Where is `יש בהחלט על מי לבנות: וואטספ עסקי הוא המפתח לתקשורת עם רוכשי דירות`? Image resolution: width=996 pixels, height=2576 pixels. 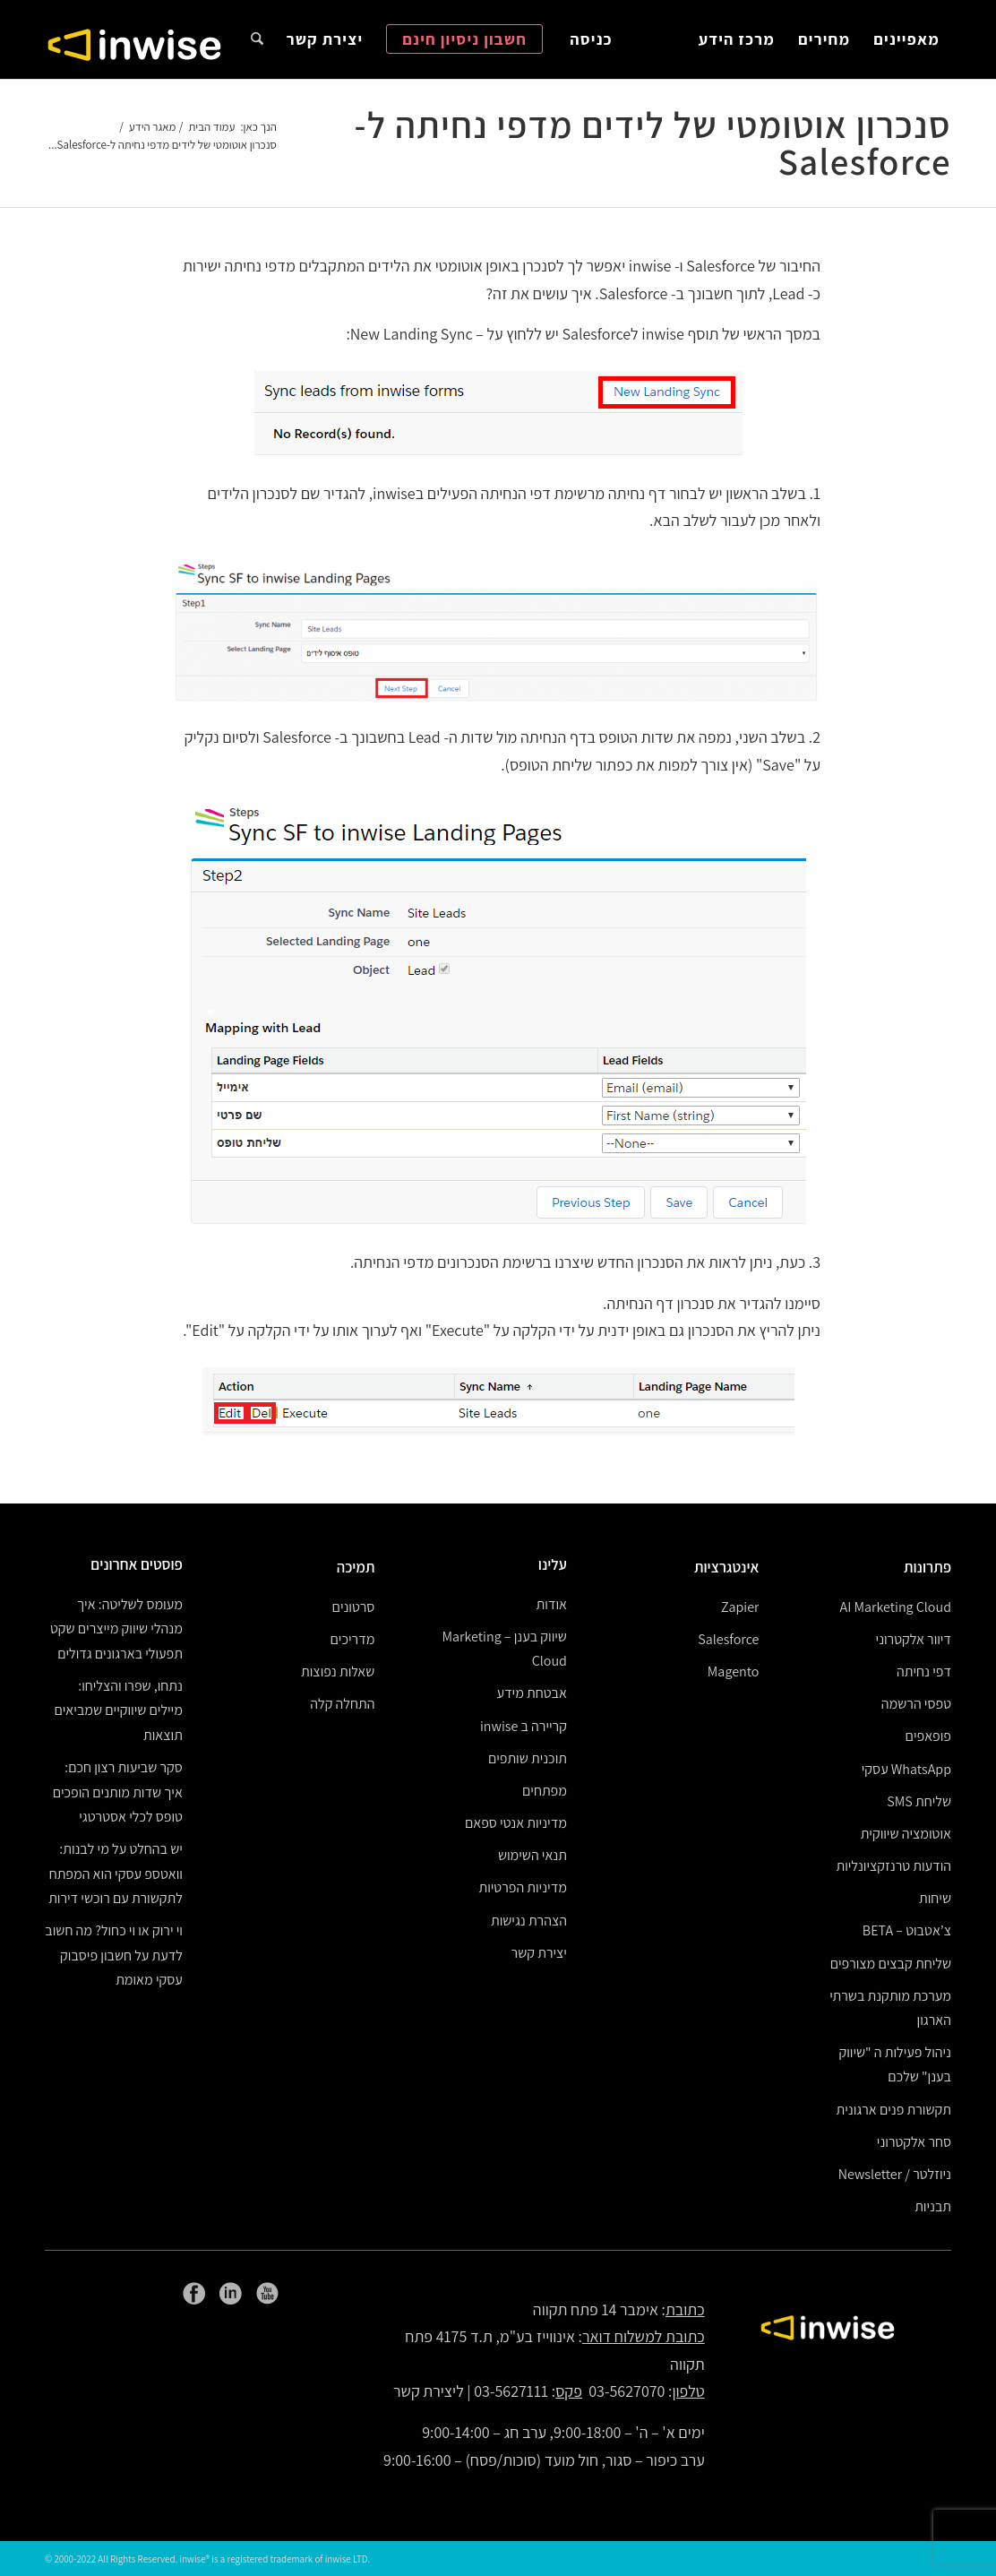
יש בהחלט על מי לבנות: וואטספ עסקי הוא המפתח לתקשורת עם רוכשי דירות is located at coordinates (115, 1873).